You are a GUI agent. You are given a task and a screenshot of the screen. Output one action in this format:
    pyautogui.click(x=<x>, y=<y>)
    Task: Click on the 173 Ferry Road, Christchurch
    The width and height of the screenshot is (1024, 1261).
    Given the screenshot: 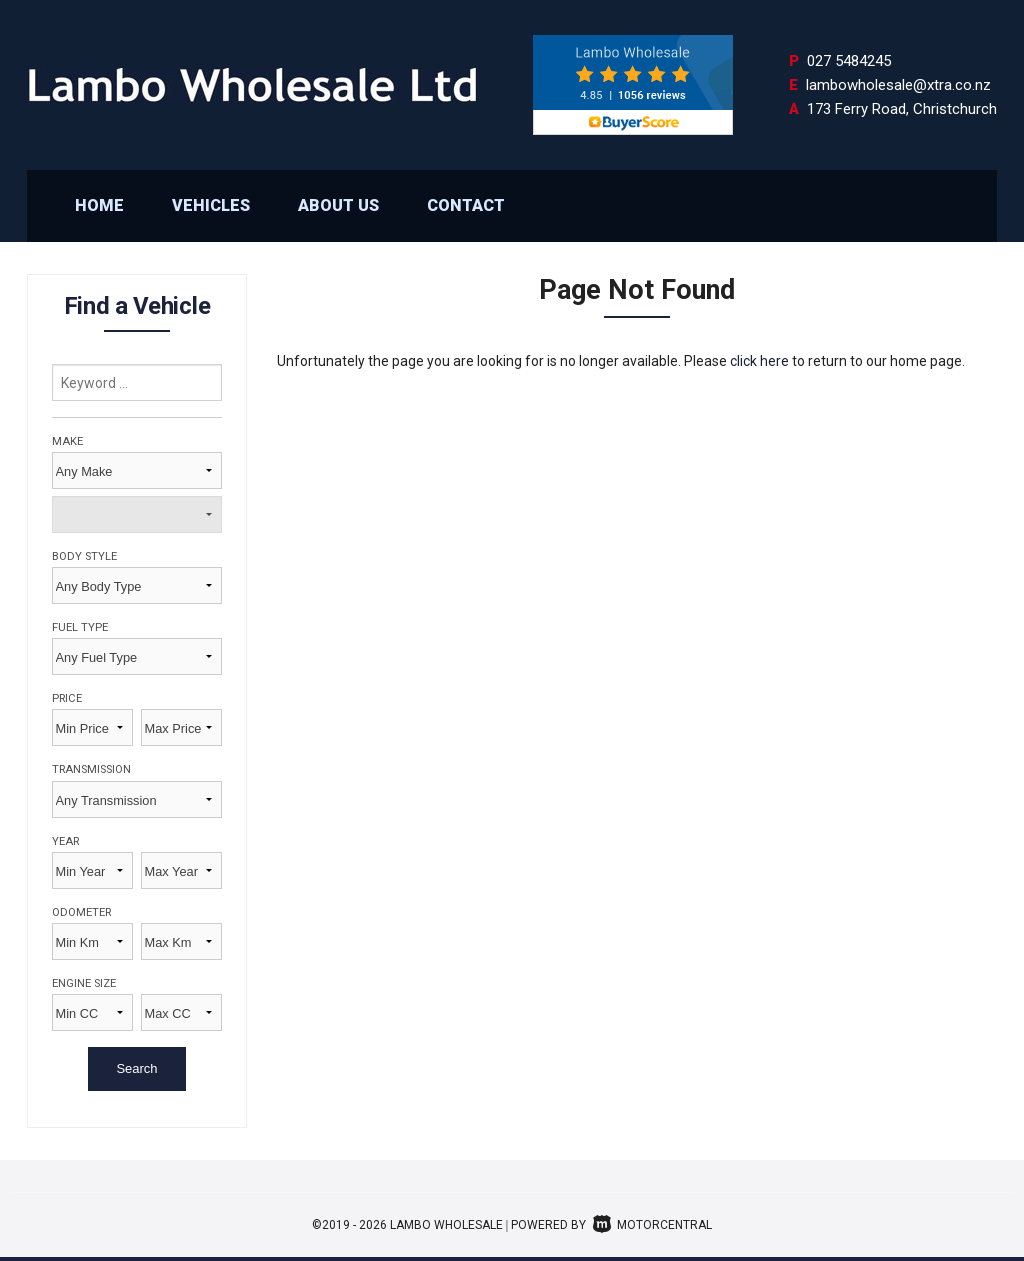 What is the action you would take?
    pyautogui.click(x=902, y=109)
    